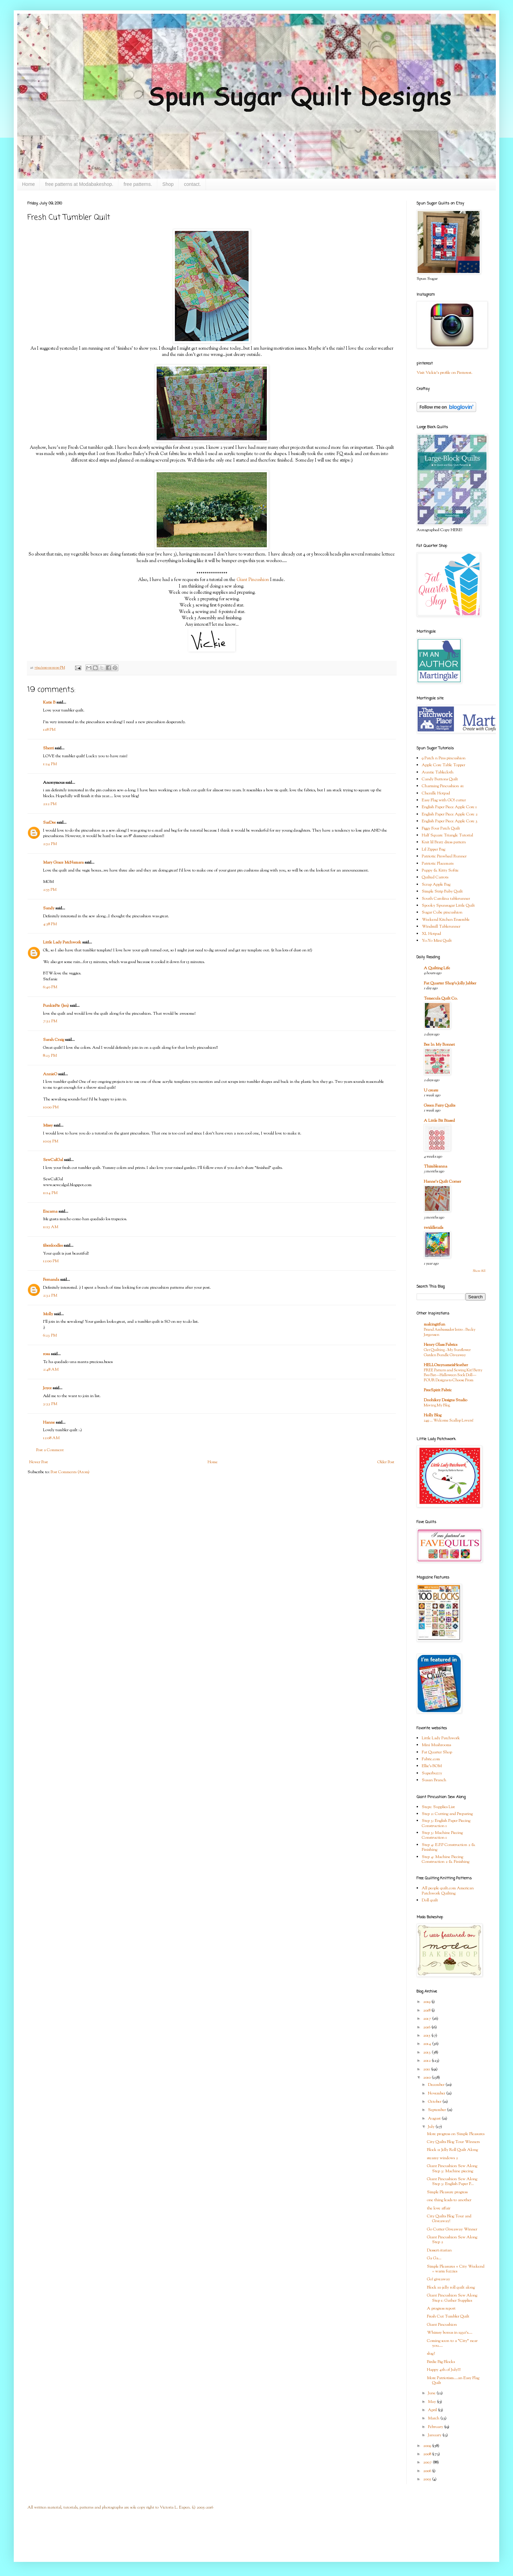 The width and height of the screenshot is (513, 2576). I want to click on Sugar Cube pincushion, so click(442, 912).